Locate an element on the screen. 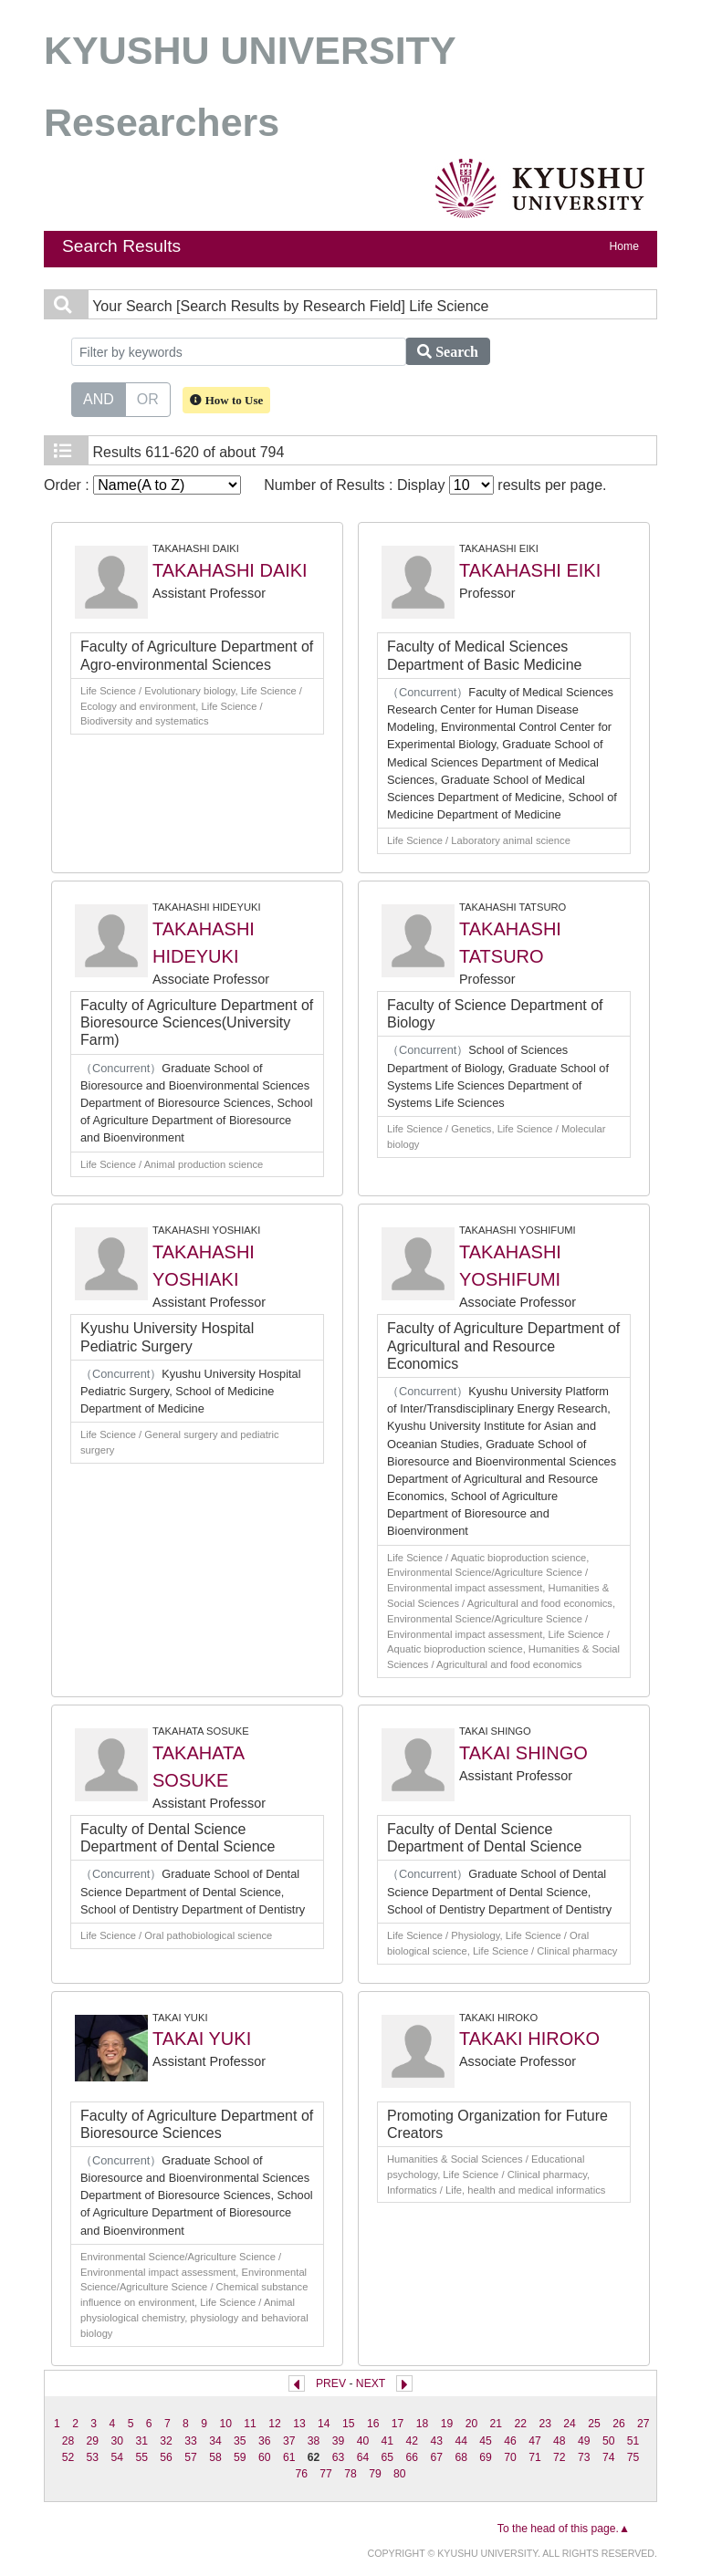 This screenshot has height=2576, width=701. 11 is located at coordinates (250, 2423).